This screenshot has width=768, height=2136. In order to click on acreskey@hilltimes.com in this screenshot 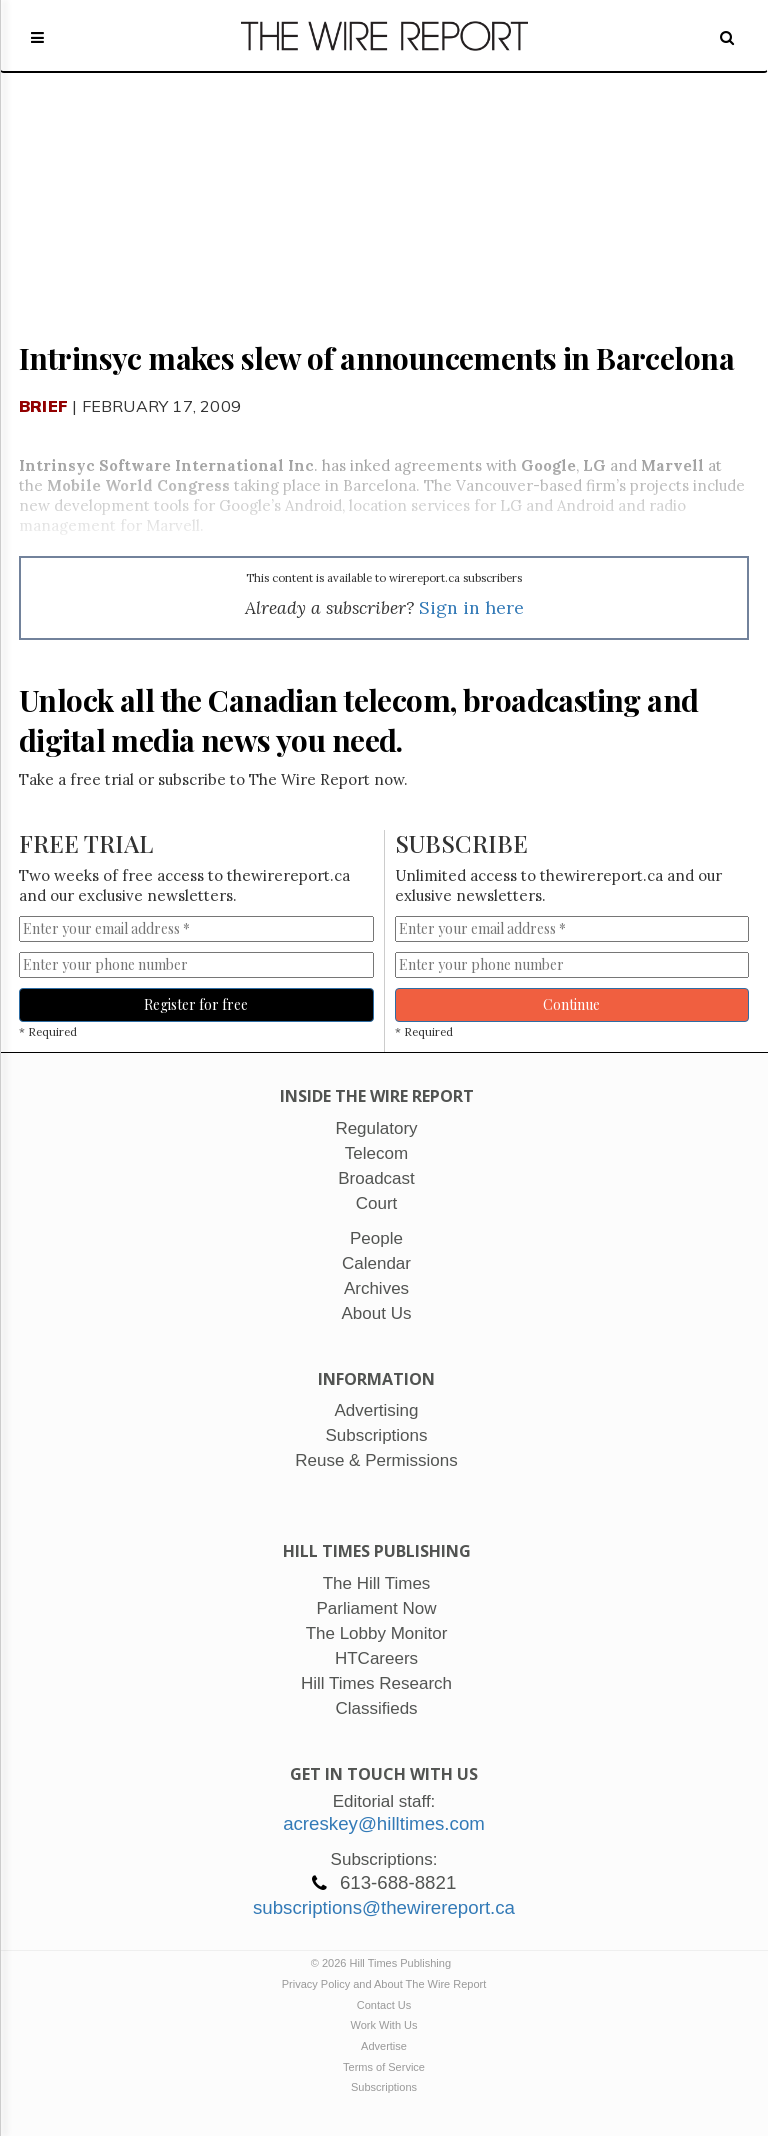, I will do `click(384, 1823)`.